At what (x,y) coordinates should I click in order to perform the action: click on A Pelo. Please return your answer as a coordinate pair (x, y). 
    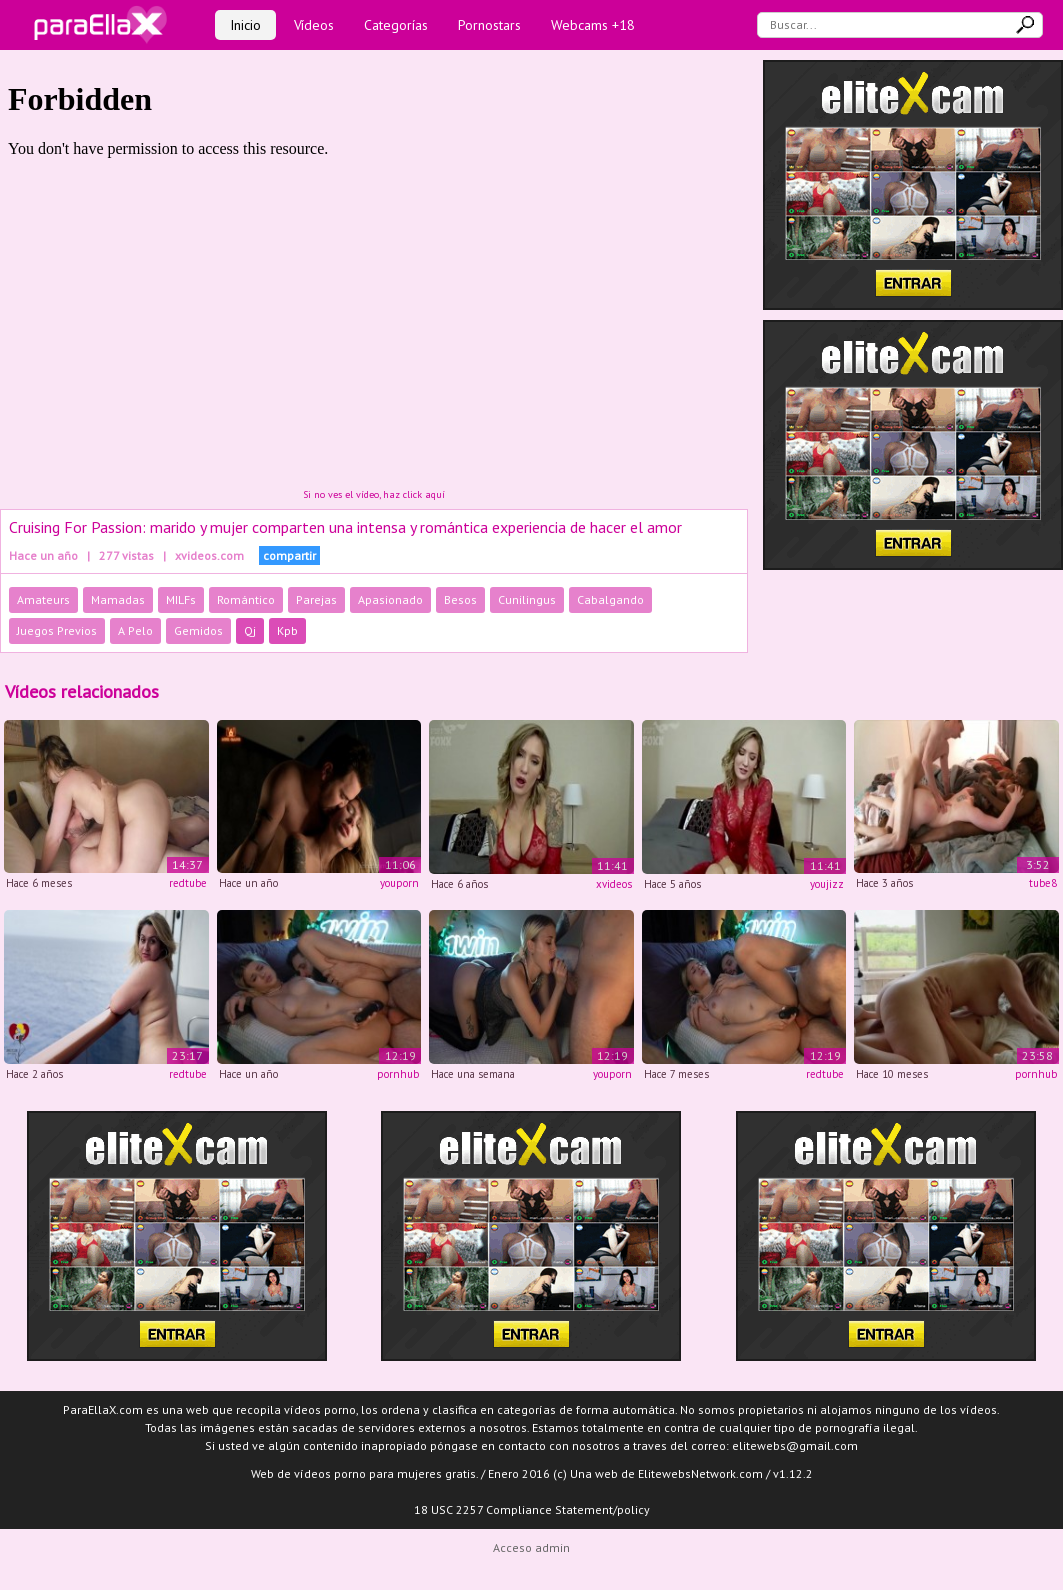
    Looking at the image, I should click on (135, 630).